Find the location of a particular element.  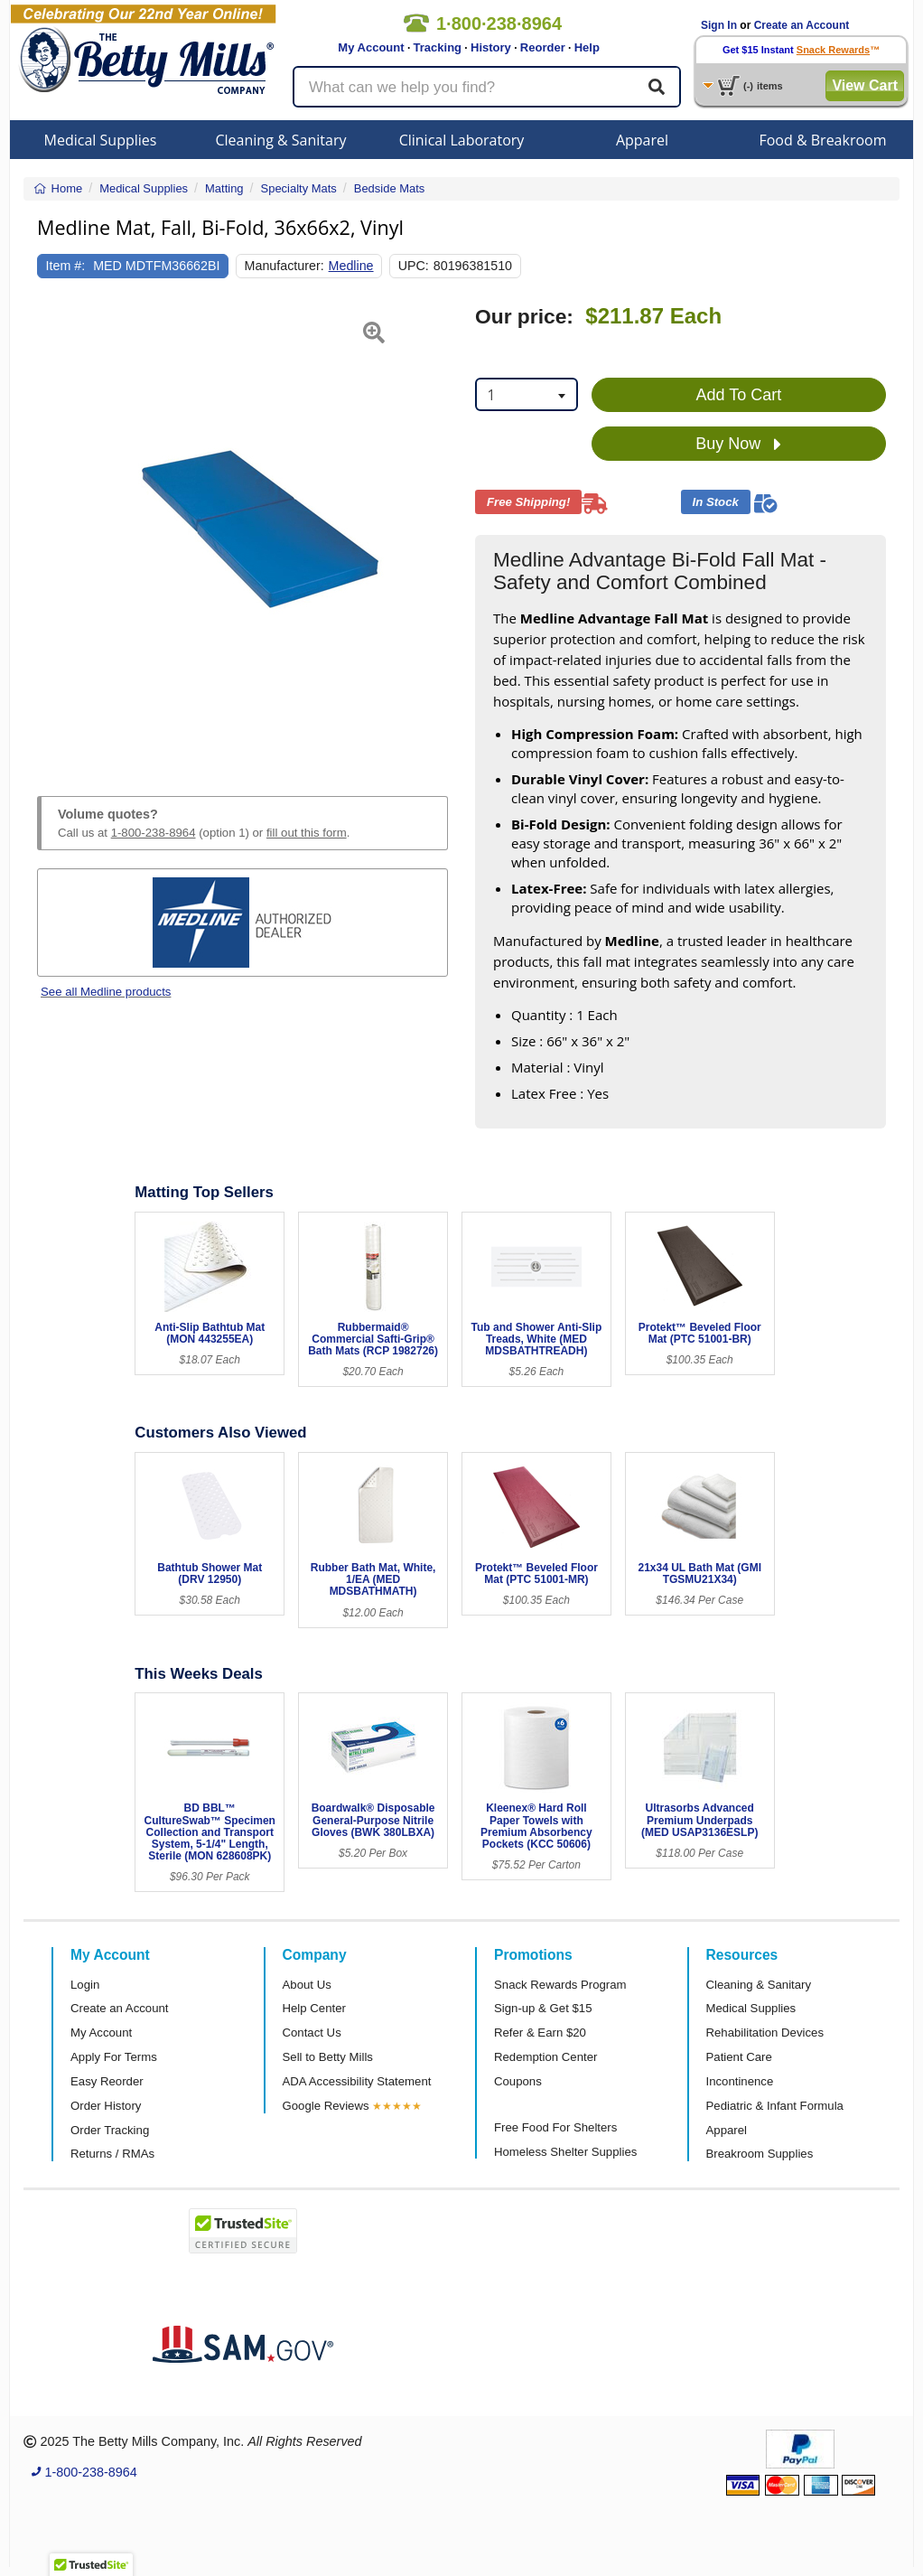

Help Center is located at coordinates (314, 2008).